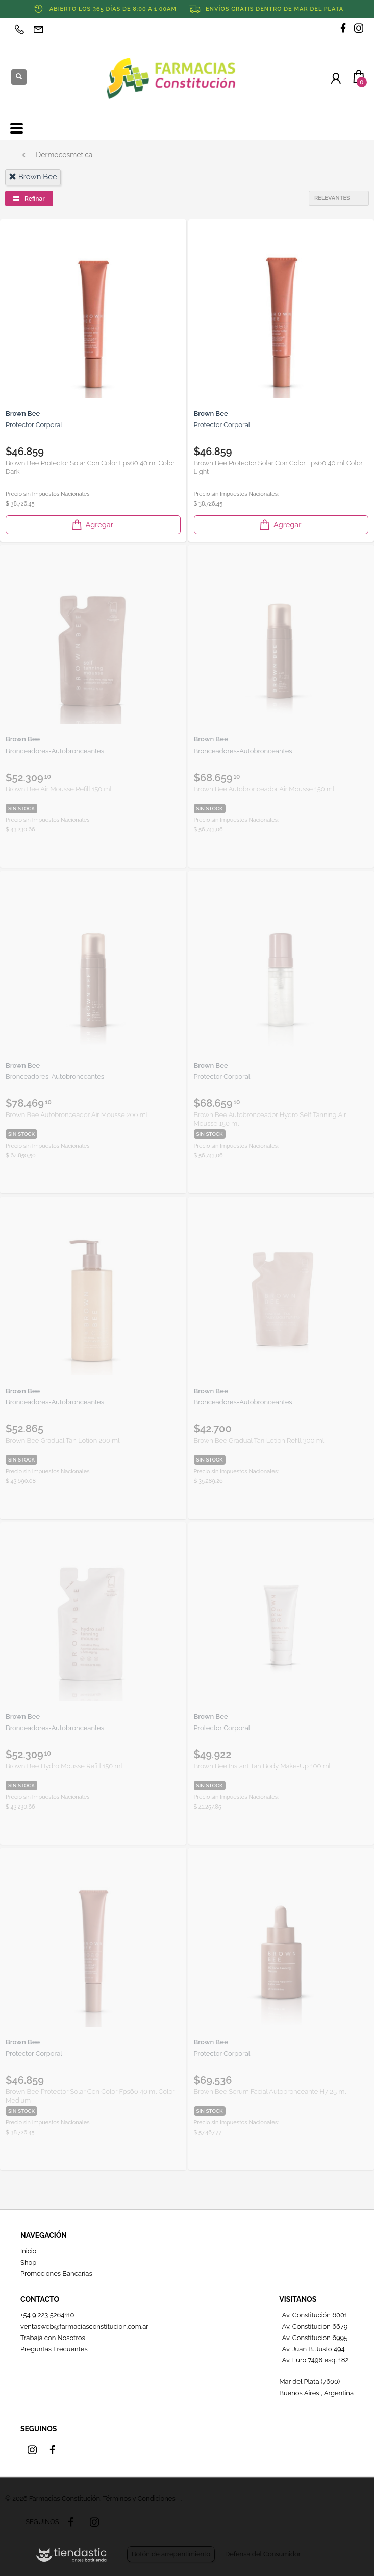 The image size is (374, 2576). What do you see at coordinates (47, 2315) in the screenshot?
I see `+54 9 223 5264110` at bounding box center [47, 2315].